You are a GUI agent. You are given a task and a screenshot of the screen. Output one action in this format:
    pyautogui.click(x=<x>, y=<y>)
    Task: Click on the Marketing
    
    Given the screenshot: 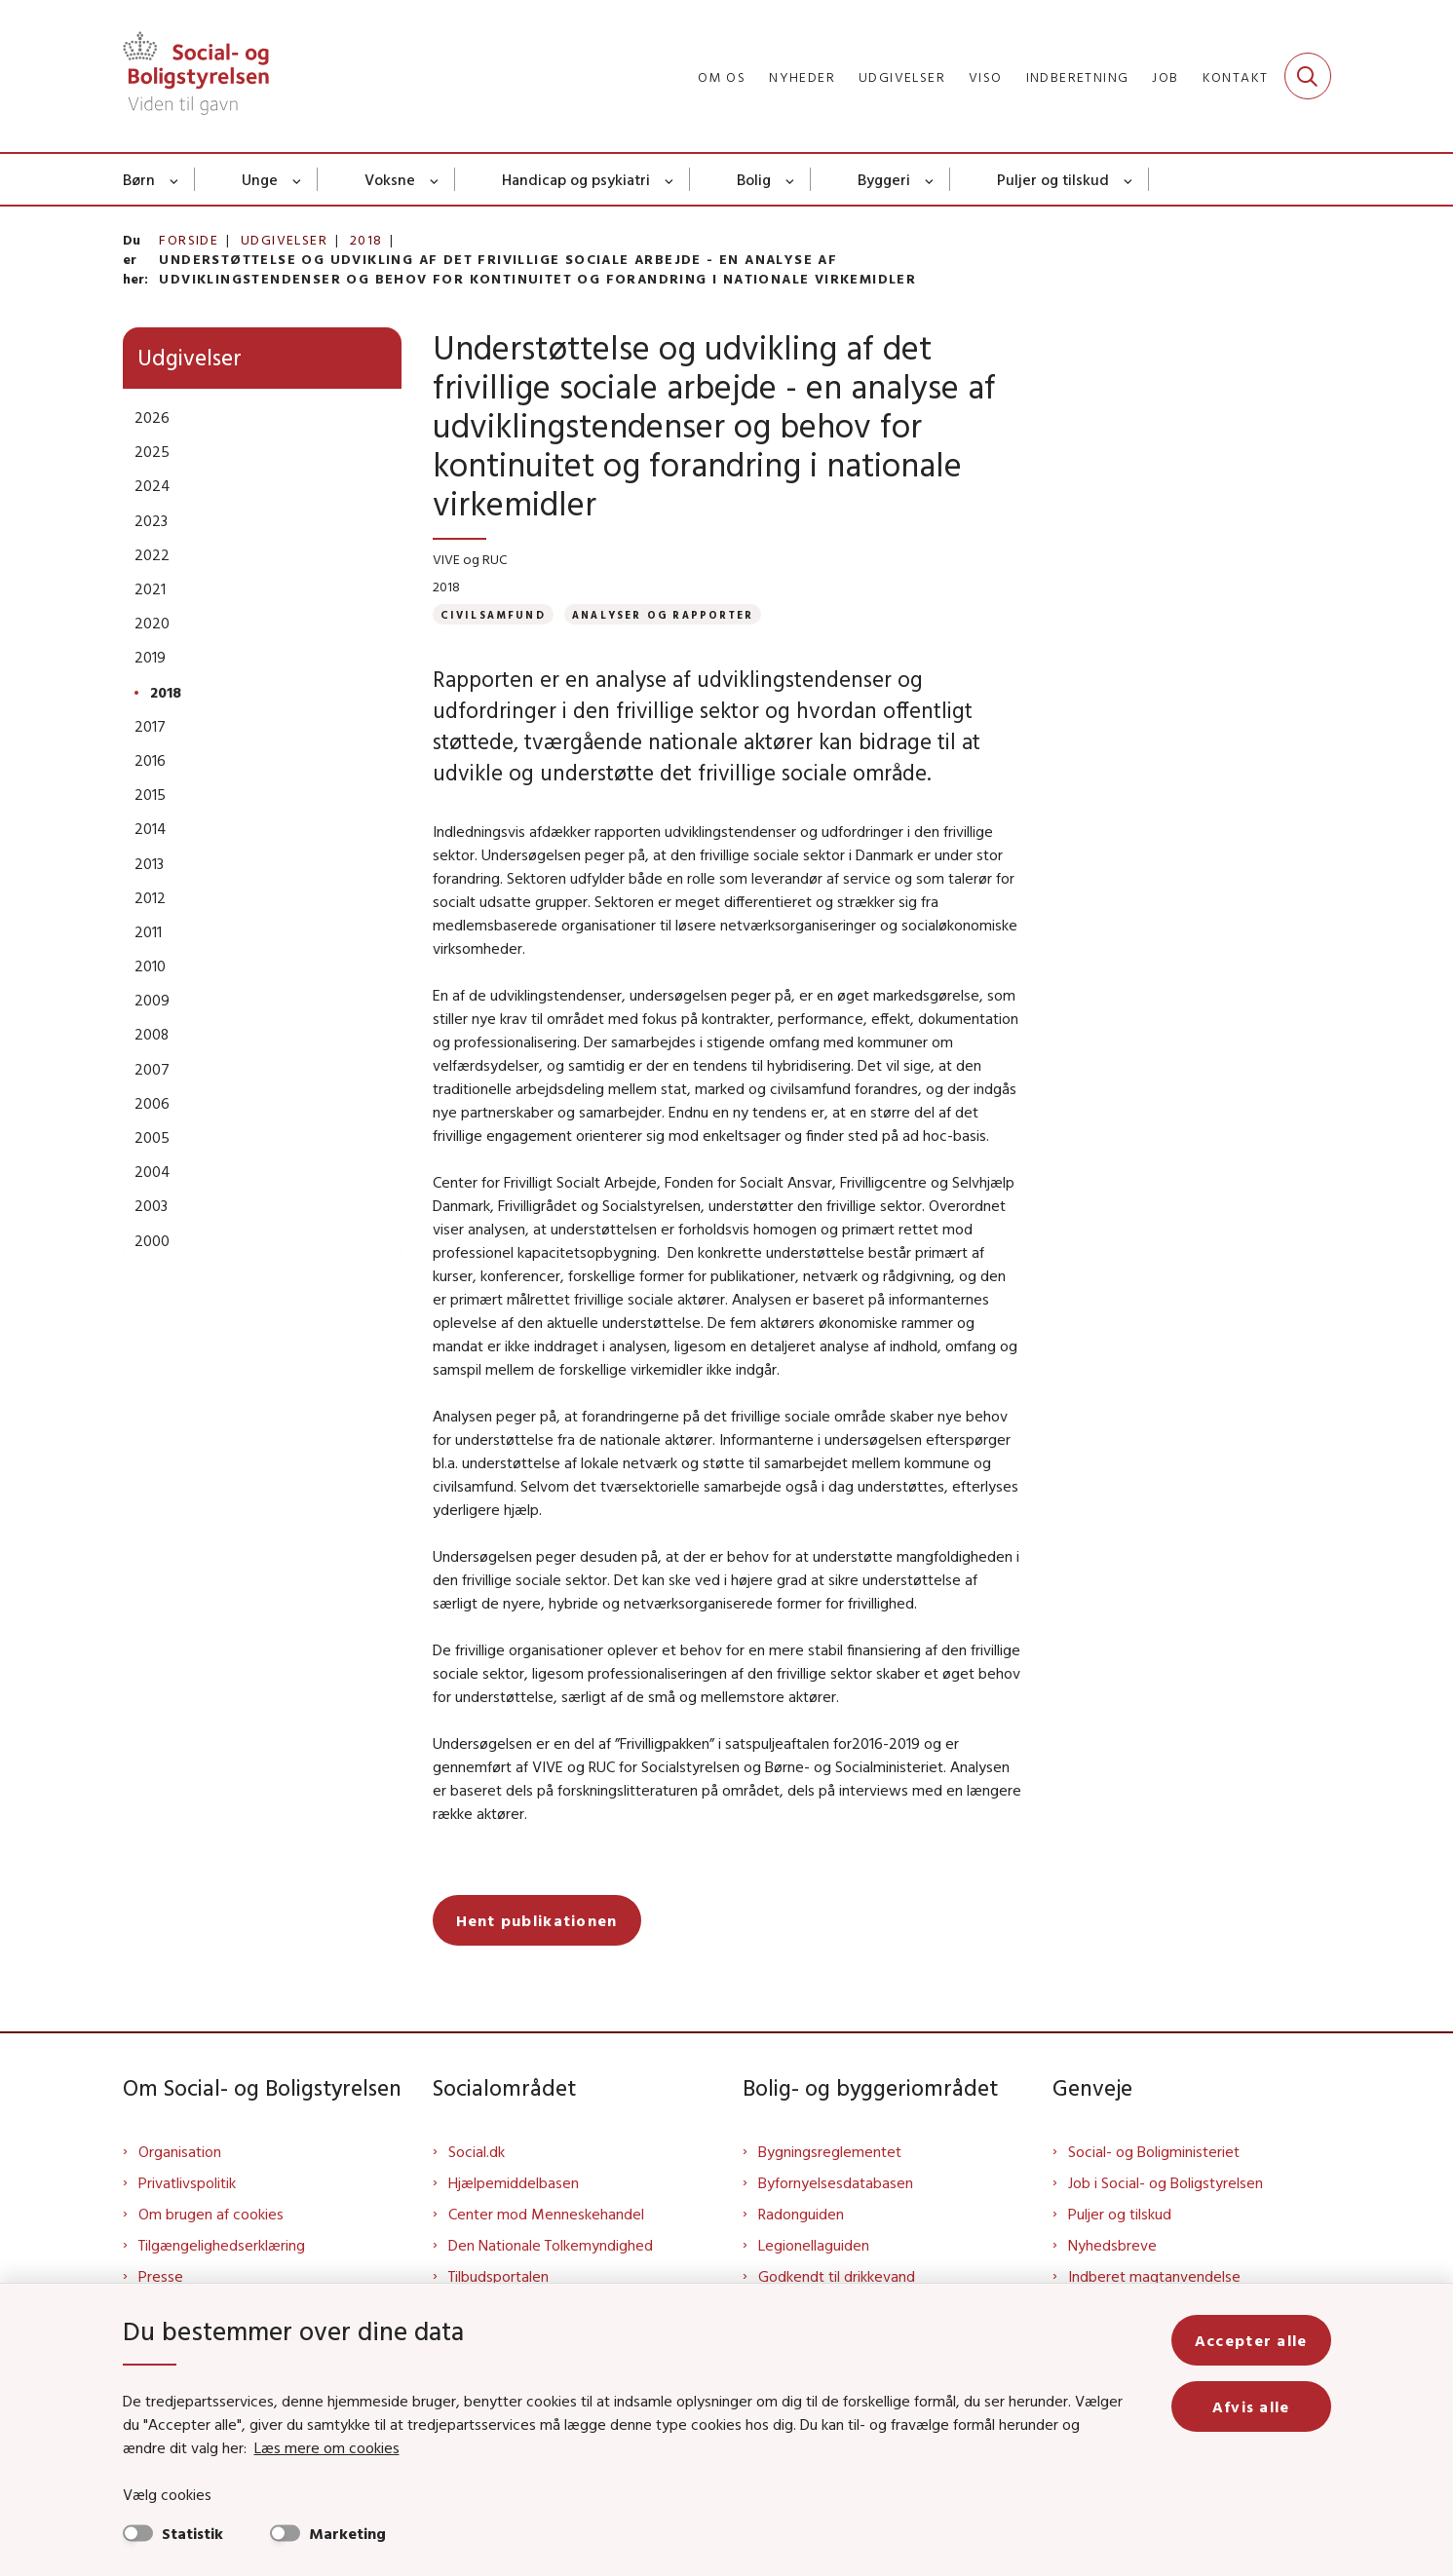 What is the action you would take?
    pyautogui.click(x=347, y=2533)
    